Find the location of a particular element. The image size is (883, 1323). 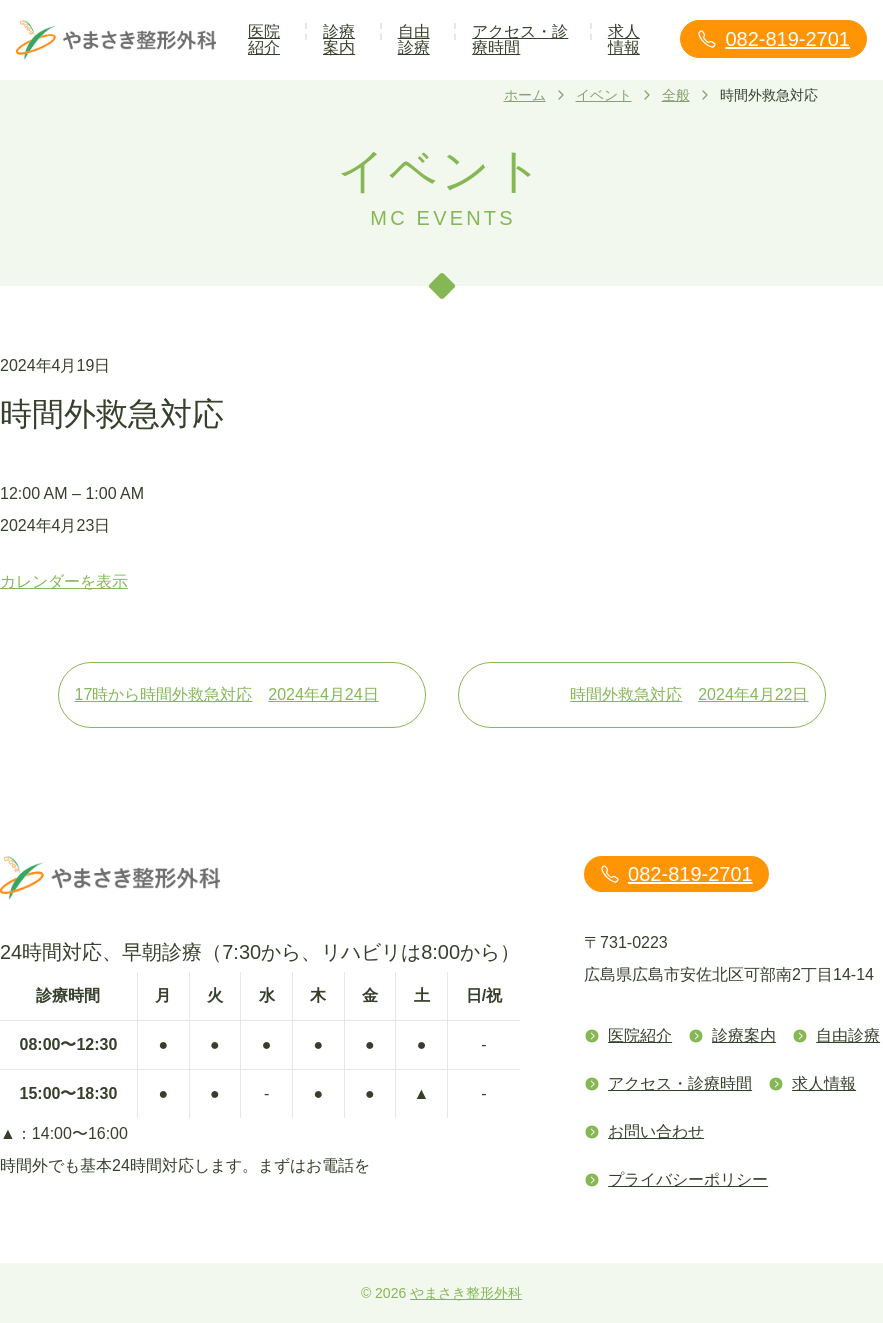

やまさき整形外科 is located at coordinates (466, 1293).